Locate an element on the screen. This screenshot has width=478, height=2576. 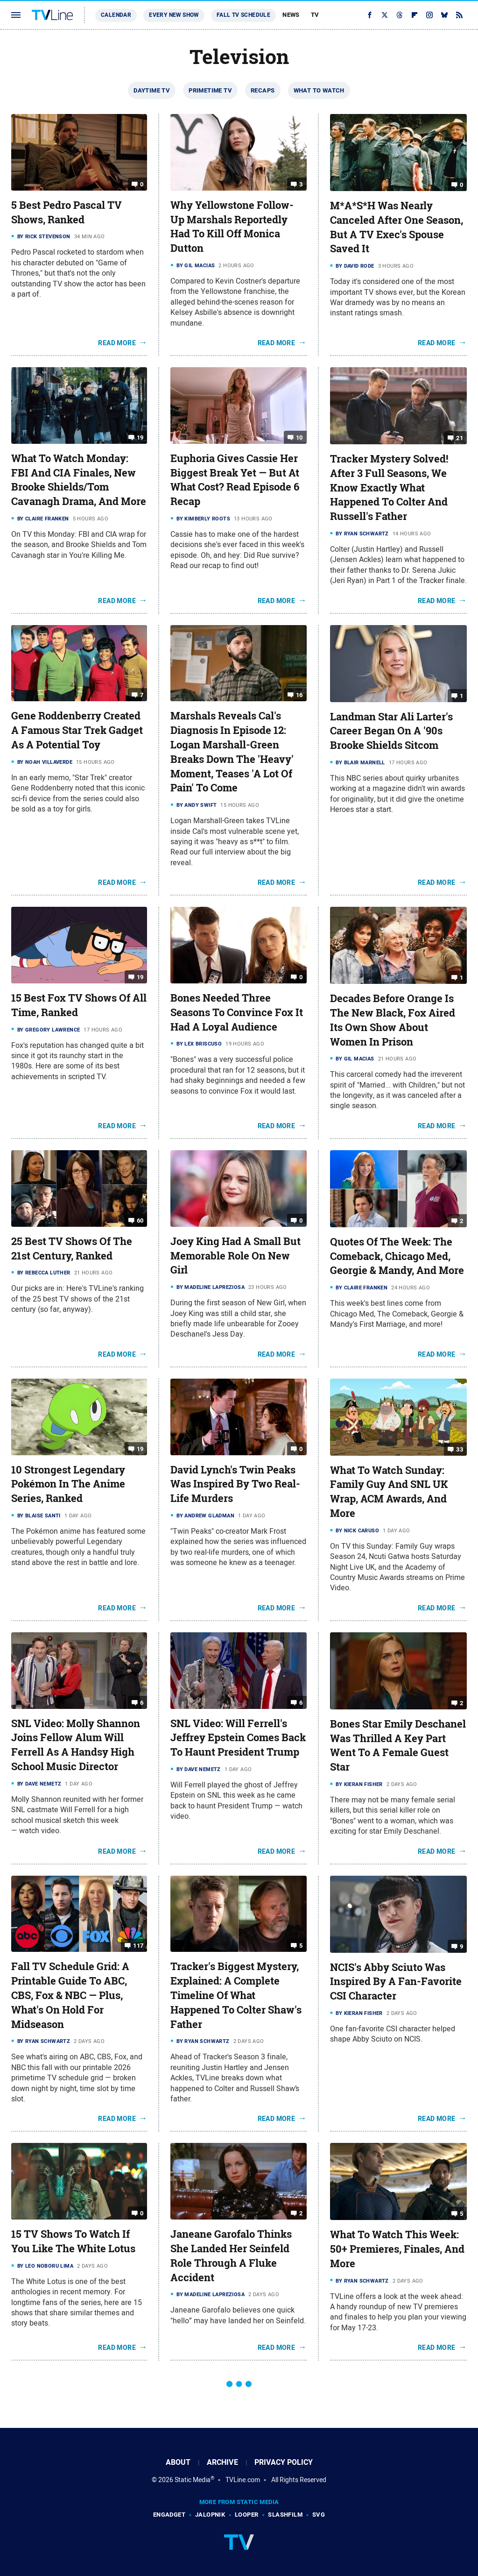
[Bluesky] is located at coordinates (444, 15).